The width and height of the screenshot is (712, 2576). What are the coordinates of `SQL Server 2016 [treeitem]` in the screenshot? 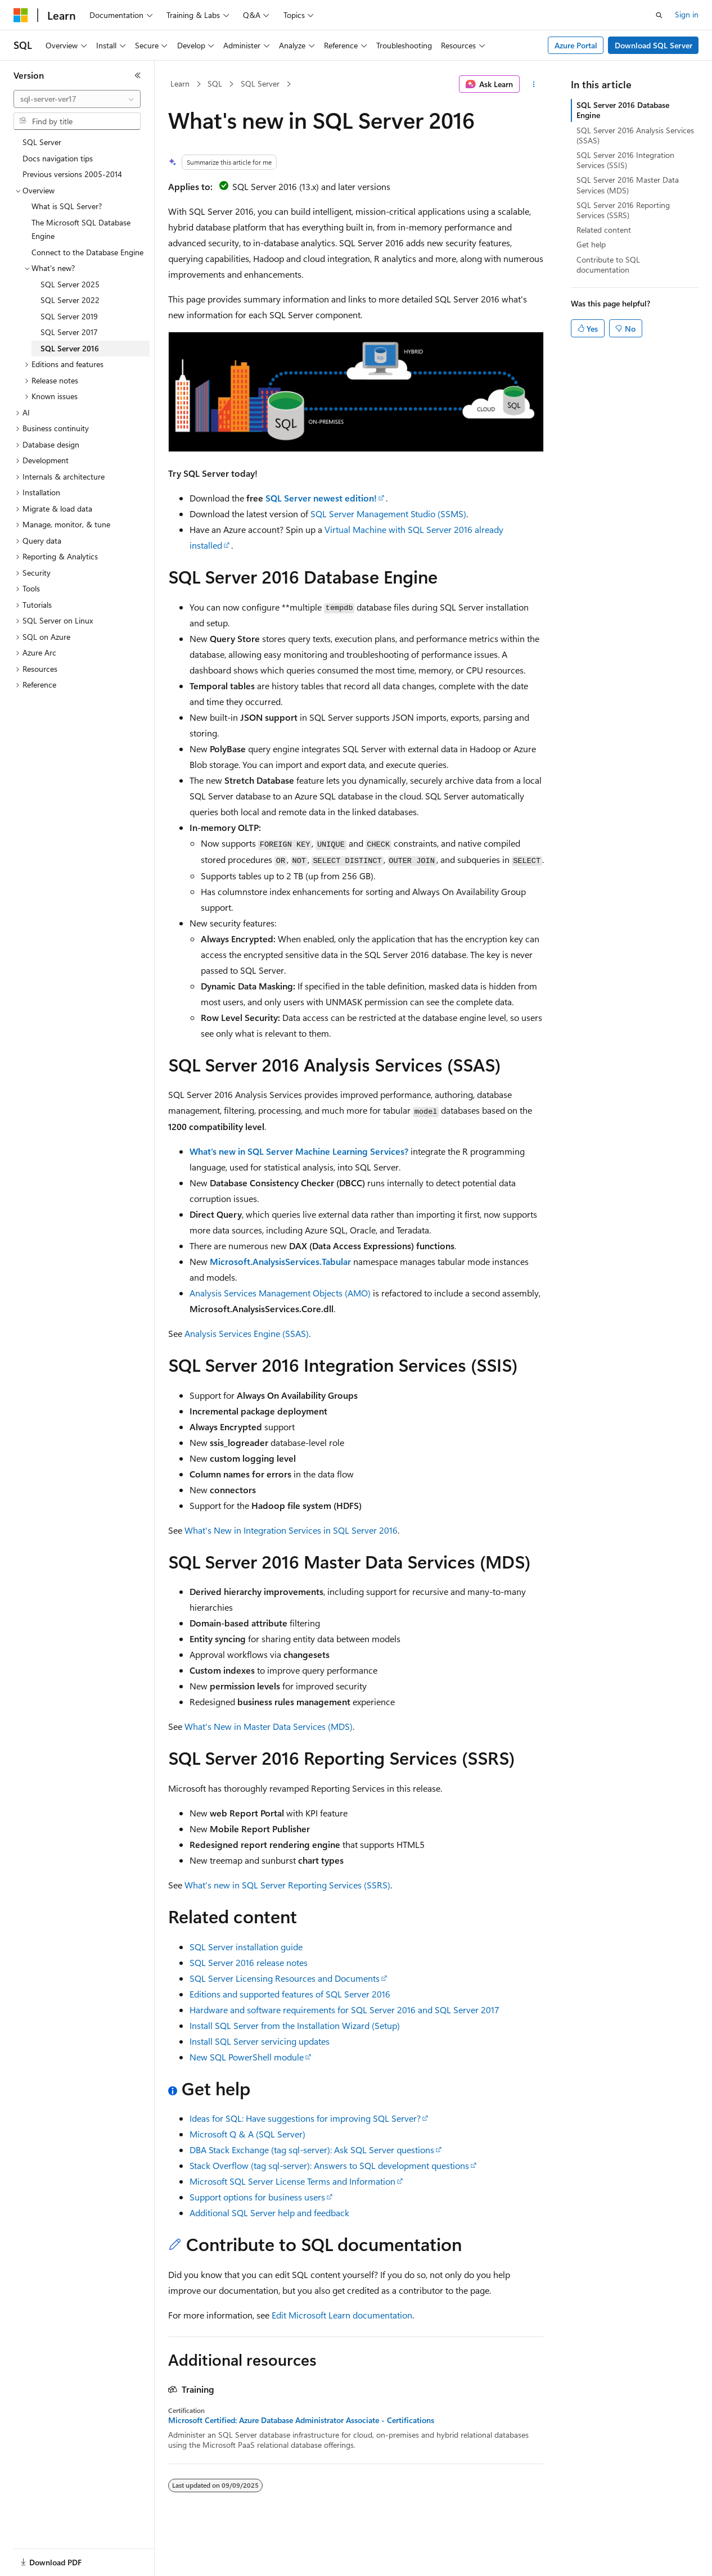 It's located at (69, 348).